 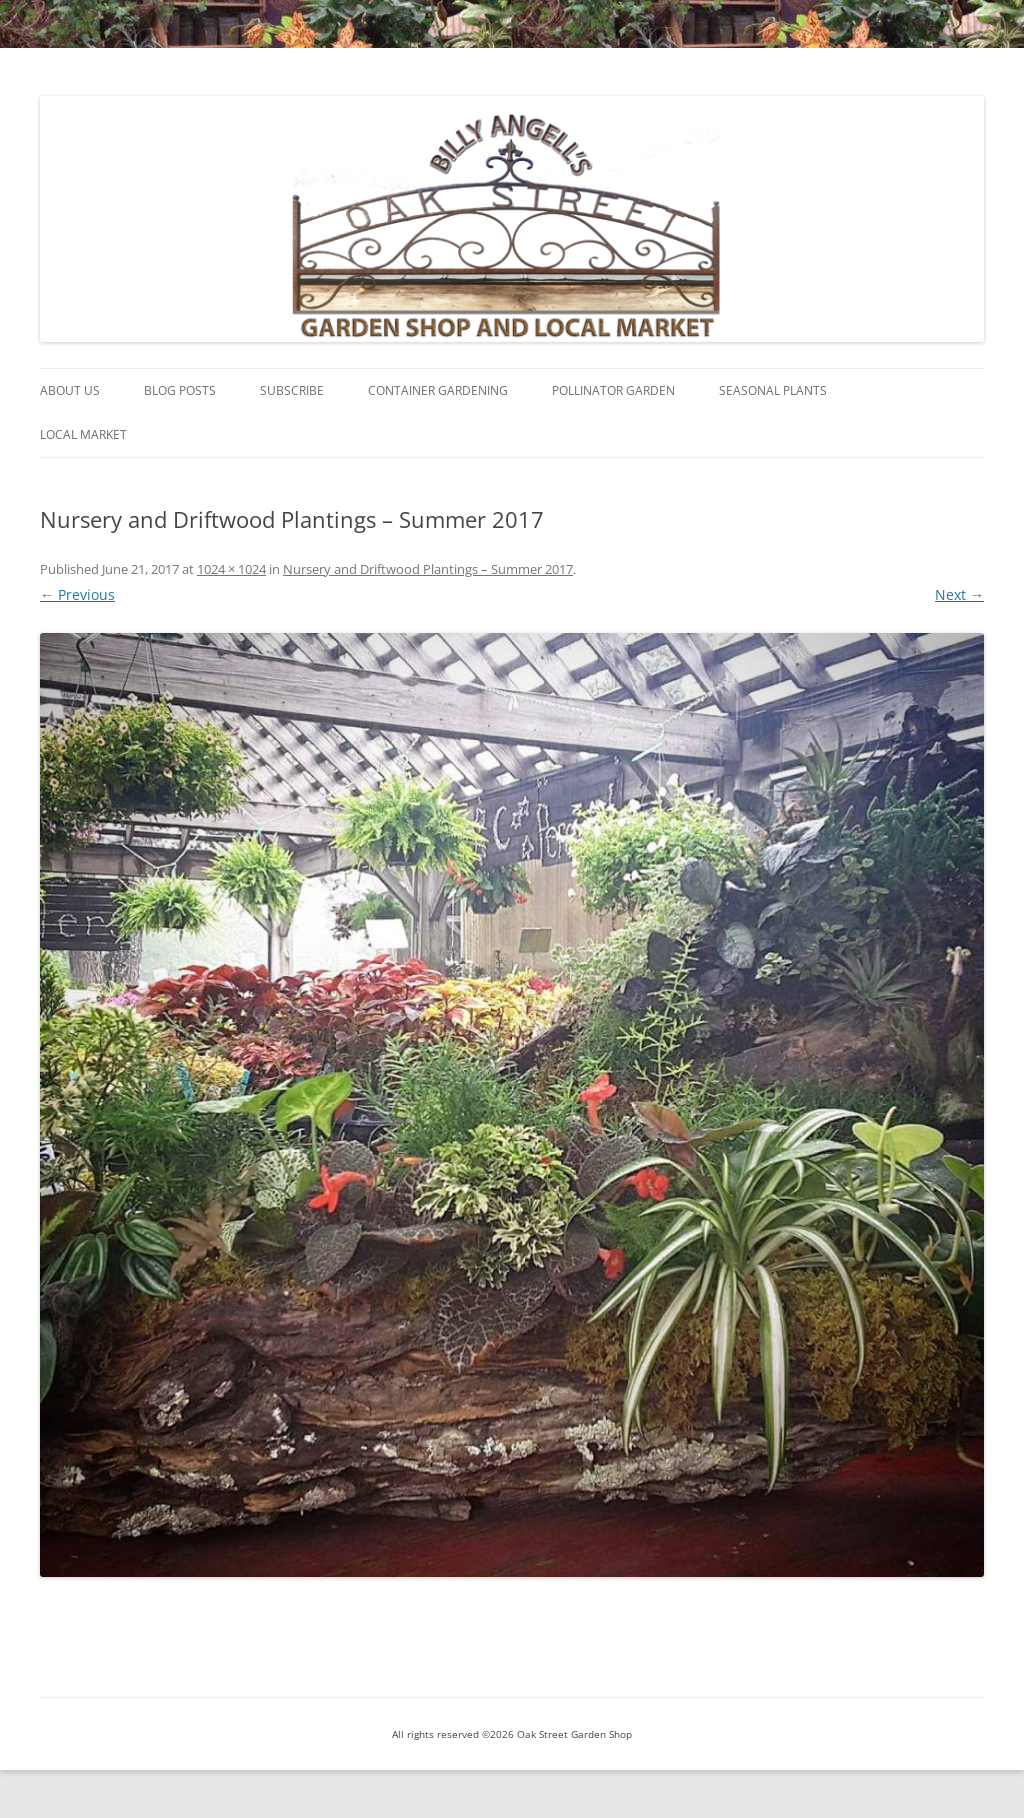 What do you see at coordinates (77, 594) in the screenshot?
I see `← Previous` at bounding box center [77, 594].